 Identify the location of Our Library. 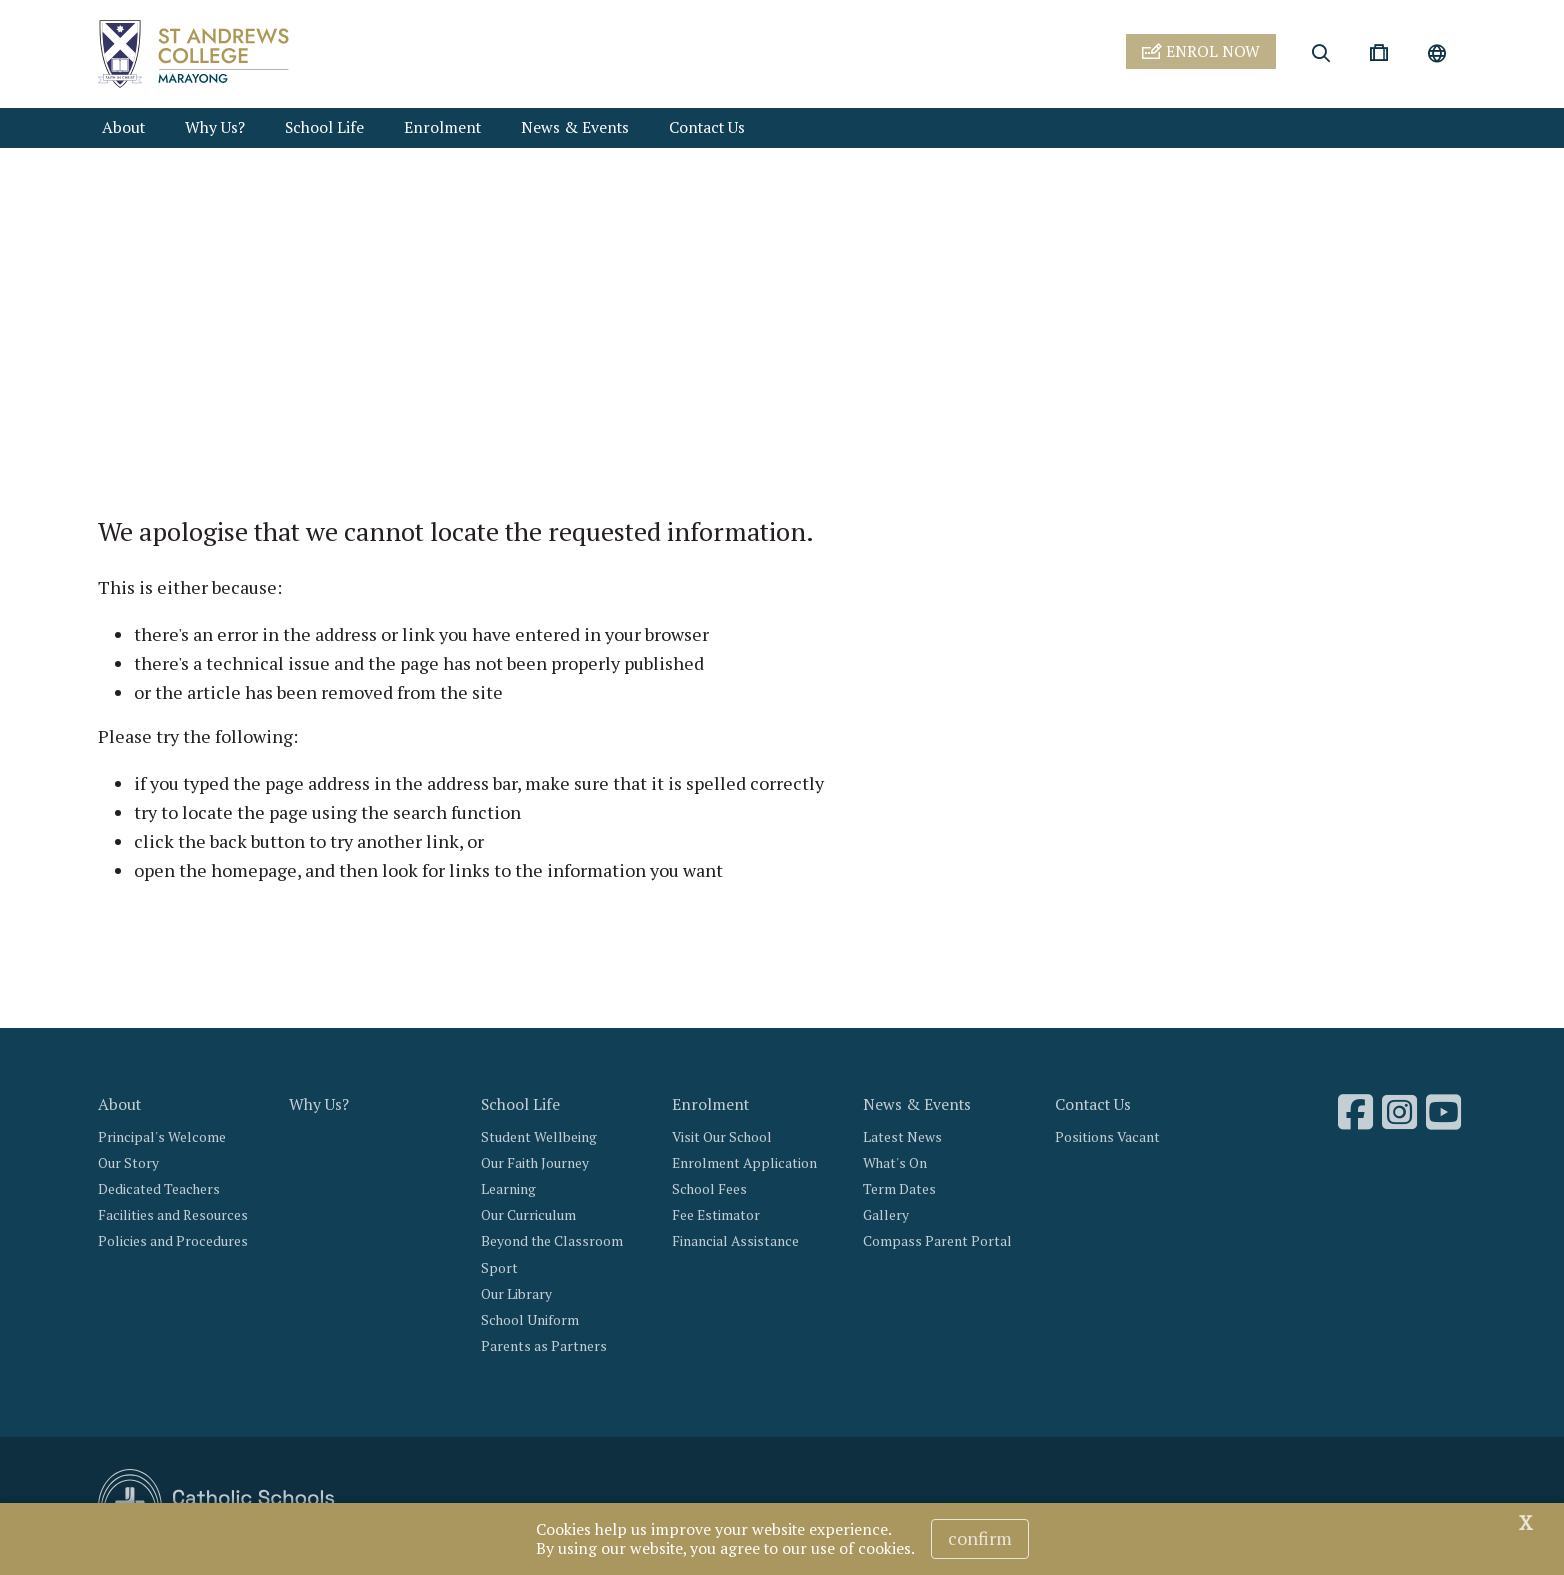
(516, 1294).